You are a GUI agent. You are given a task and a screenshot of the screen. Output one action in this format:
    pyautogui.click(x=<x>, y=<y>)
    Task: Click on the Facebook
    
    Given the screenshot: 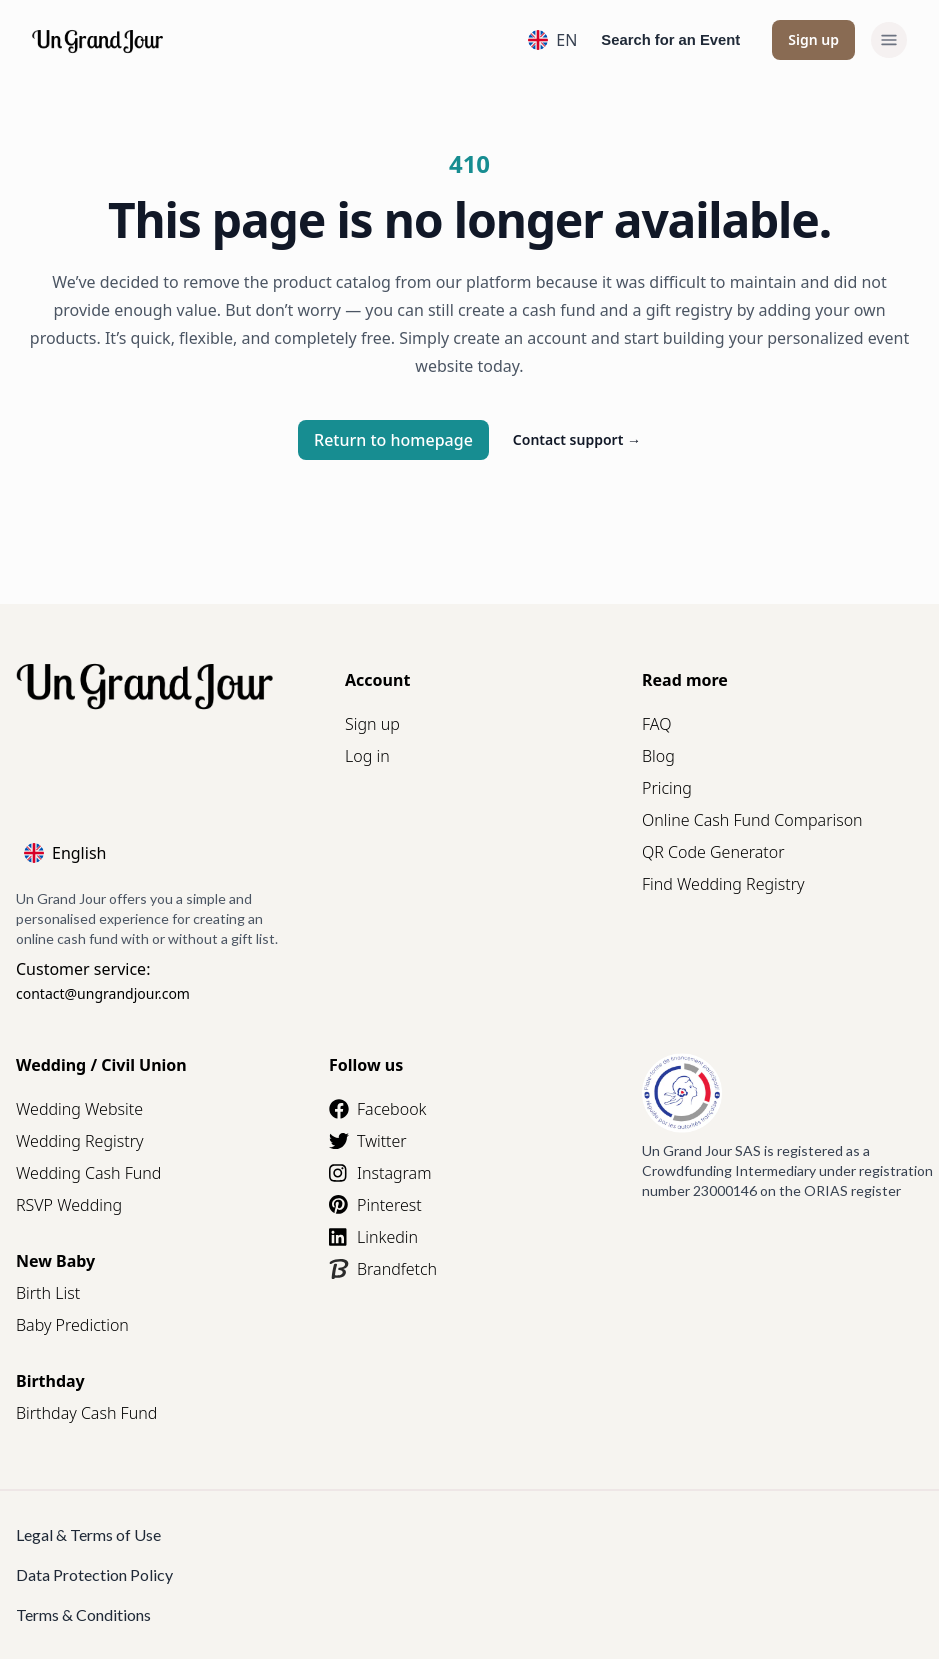 What is the action you would take?
    pyautogui.click(x=377, y=1109)
    